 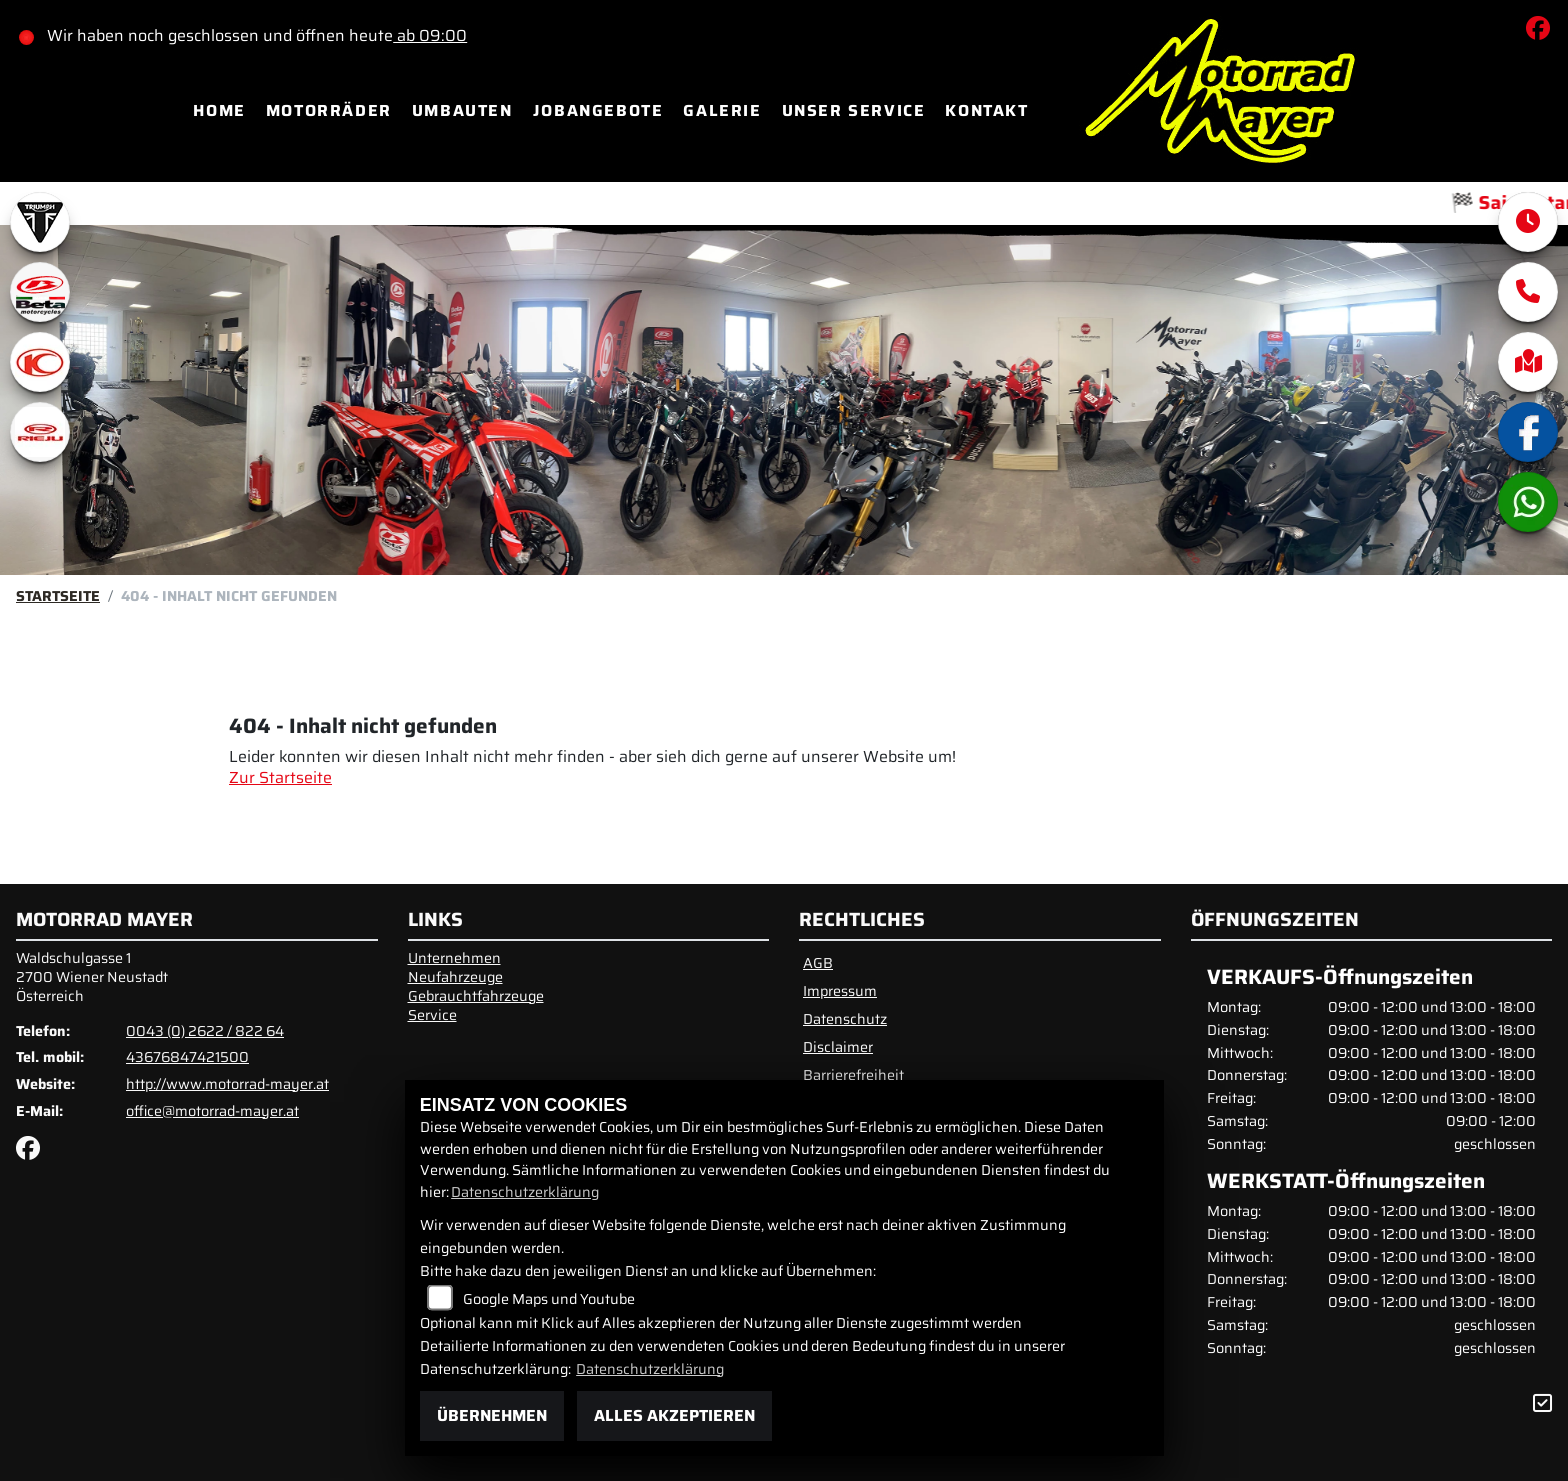 What do you see at coordinates (818, 963) in the screenshot?
I see `AGB` at bounding box center [818, 963].